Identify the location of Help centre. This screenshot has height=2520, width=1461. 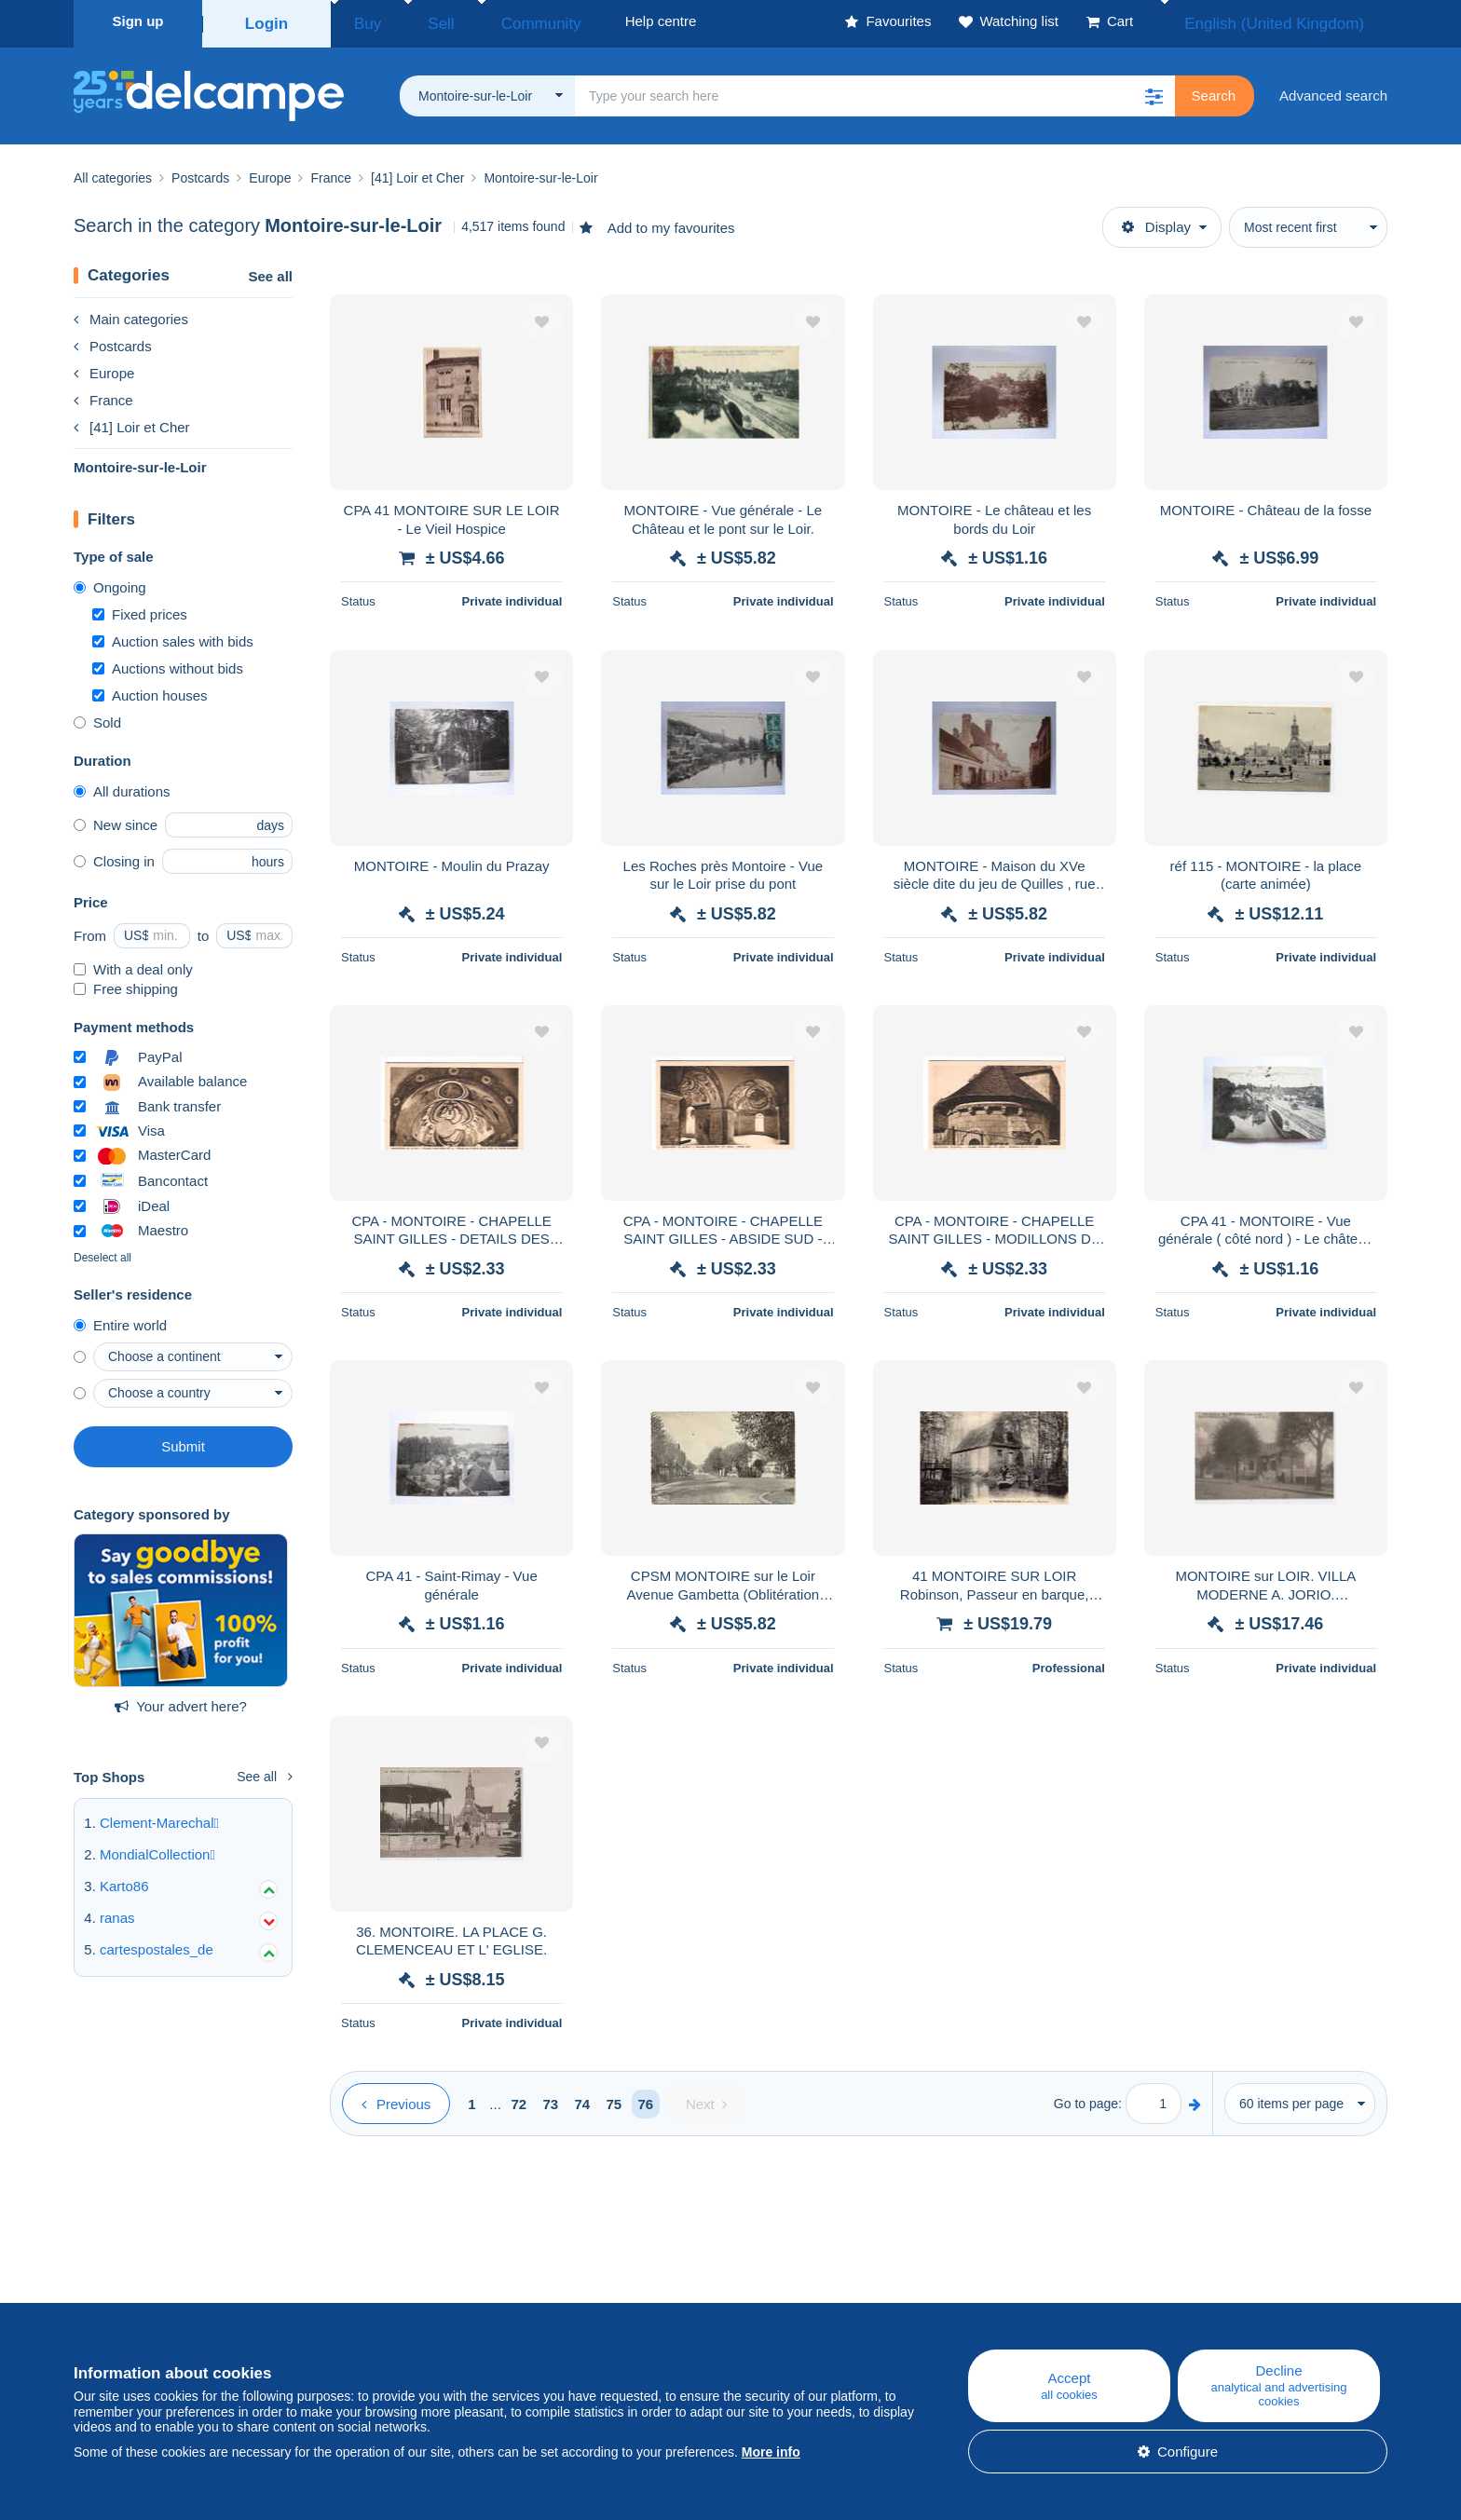
(861, 2298).